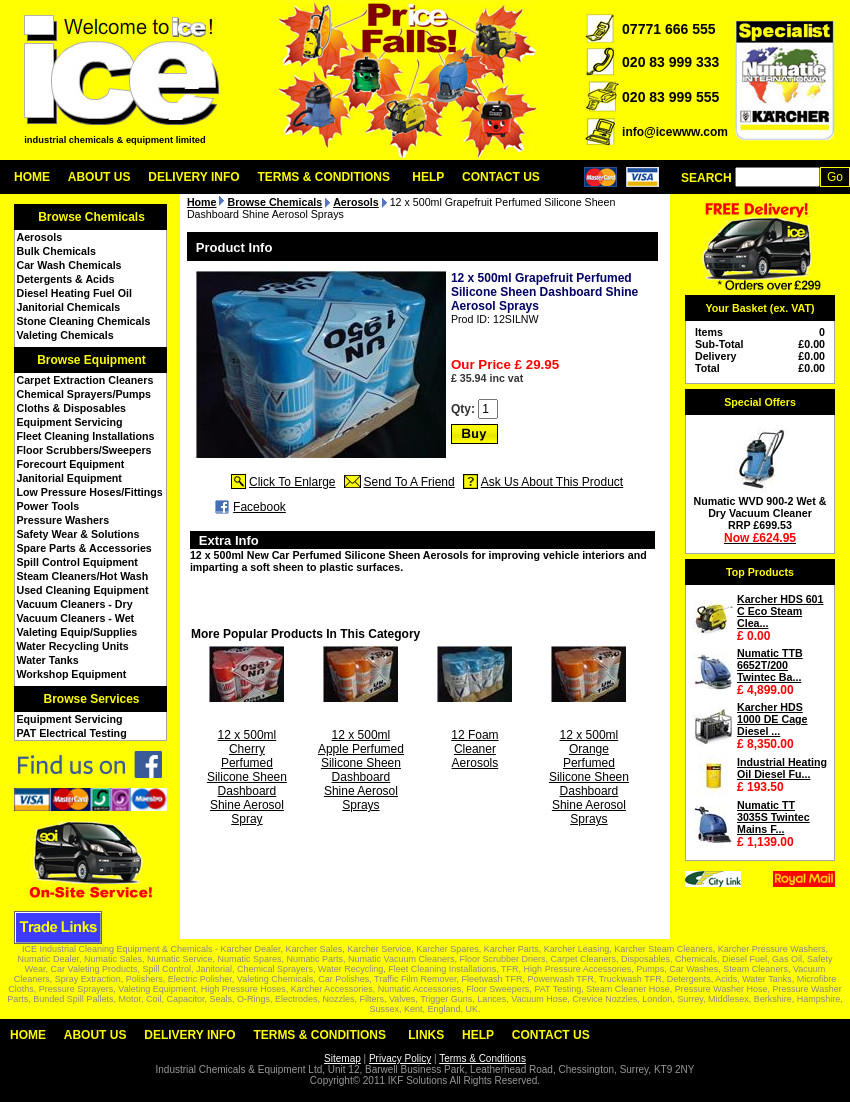 Image resolution: width=850 pixels, height=1102 pixels. I want to click on Contact Us, so click(501, 177).